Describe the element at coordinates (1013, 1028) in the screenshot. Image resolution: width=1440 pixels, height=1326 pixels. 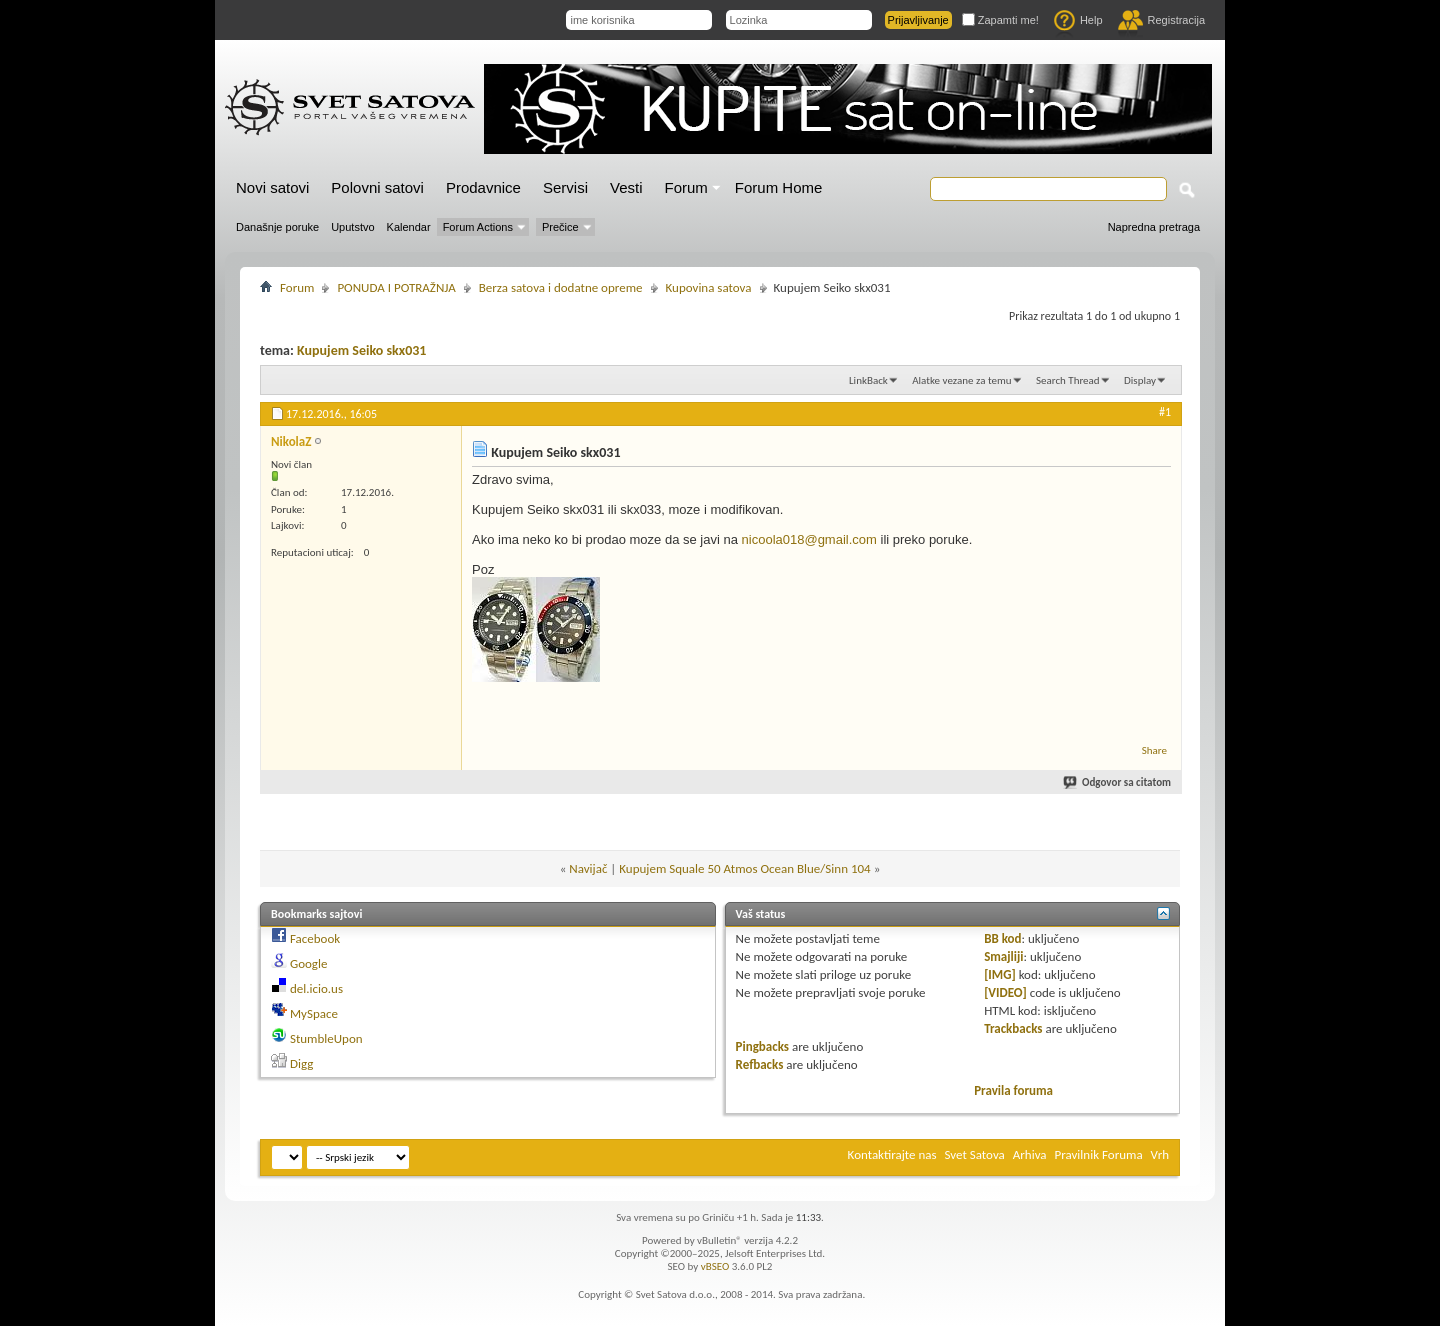
I see `Trackbacks` at that location.